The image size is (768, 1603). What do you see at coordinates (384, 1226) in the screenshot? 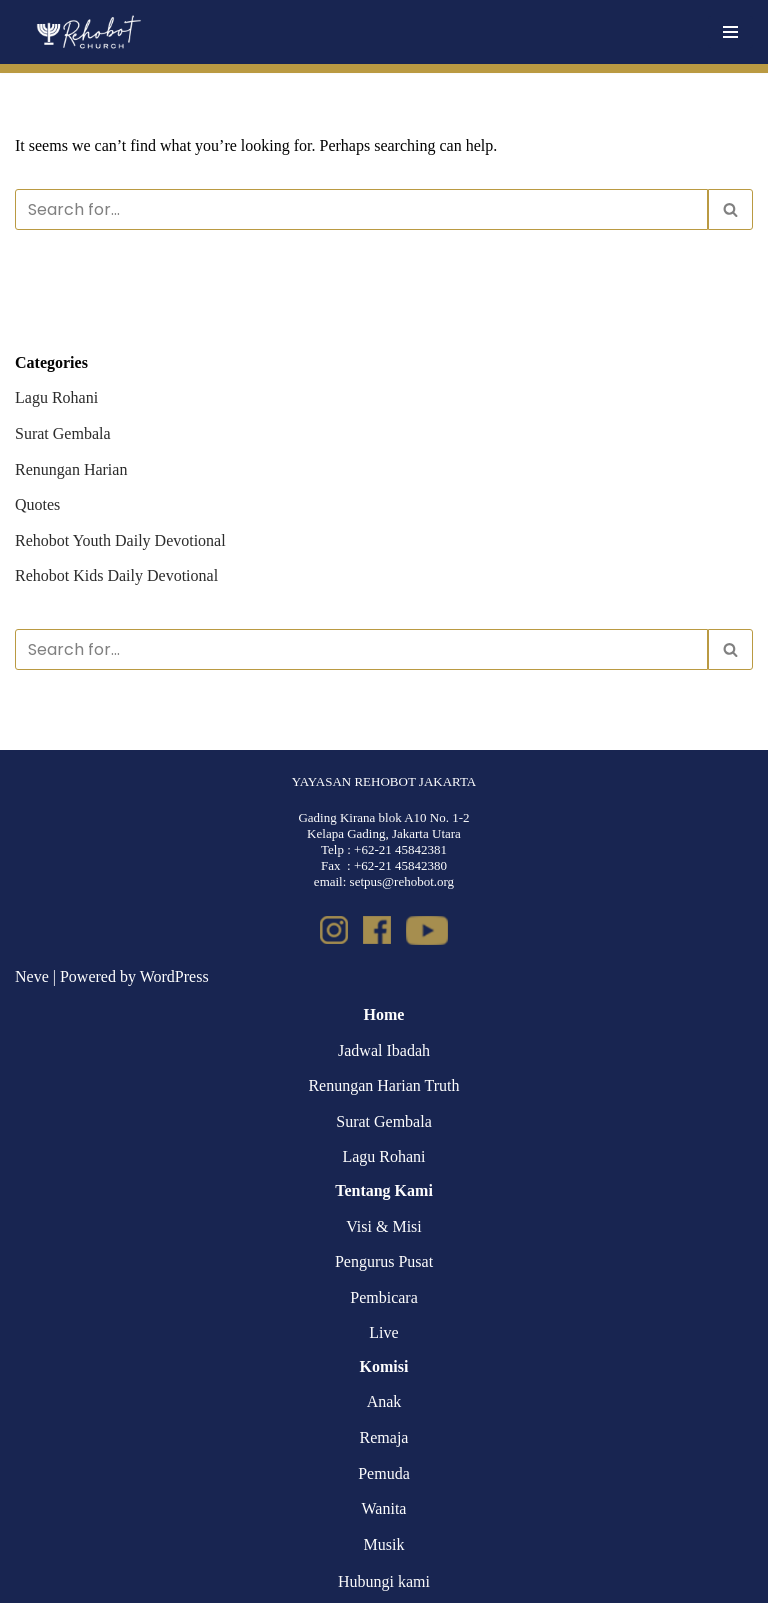
I see `Visi & Misi` at bounding box center [384, 1226].